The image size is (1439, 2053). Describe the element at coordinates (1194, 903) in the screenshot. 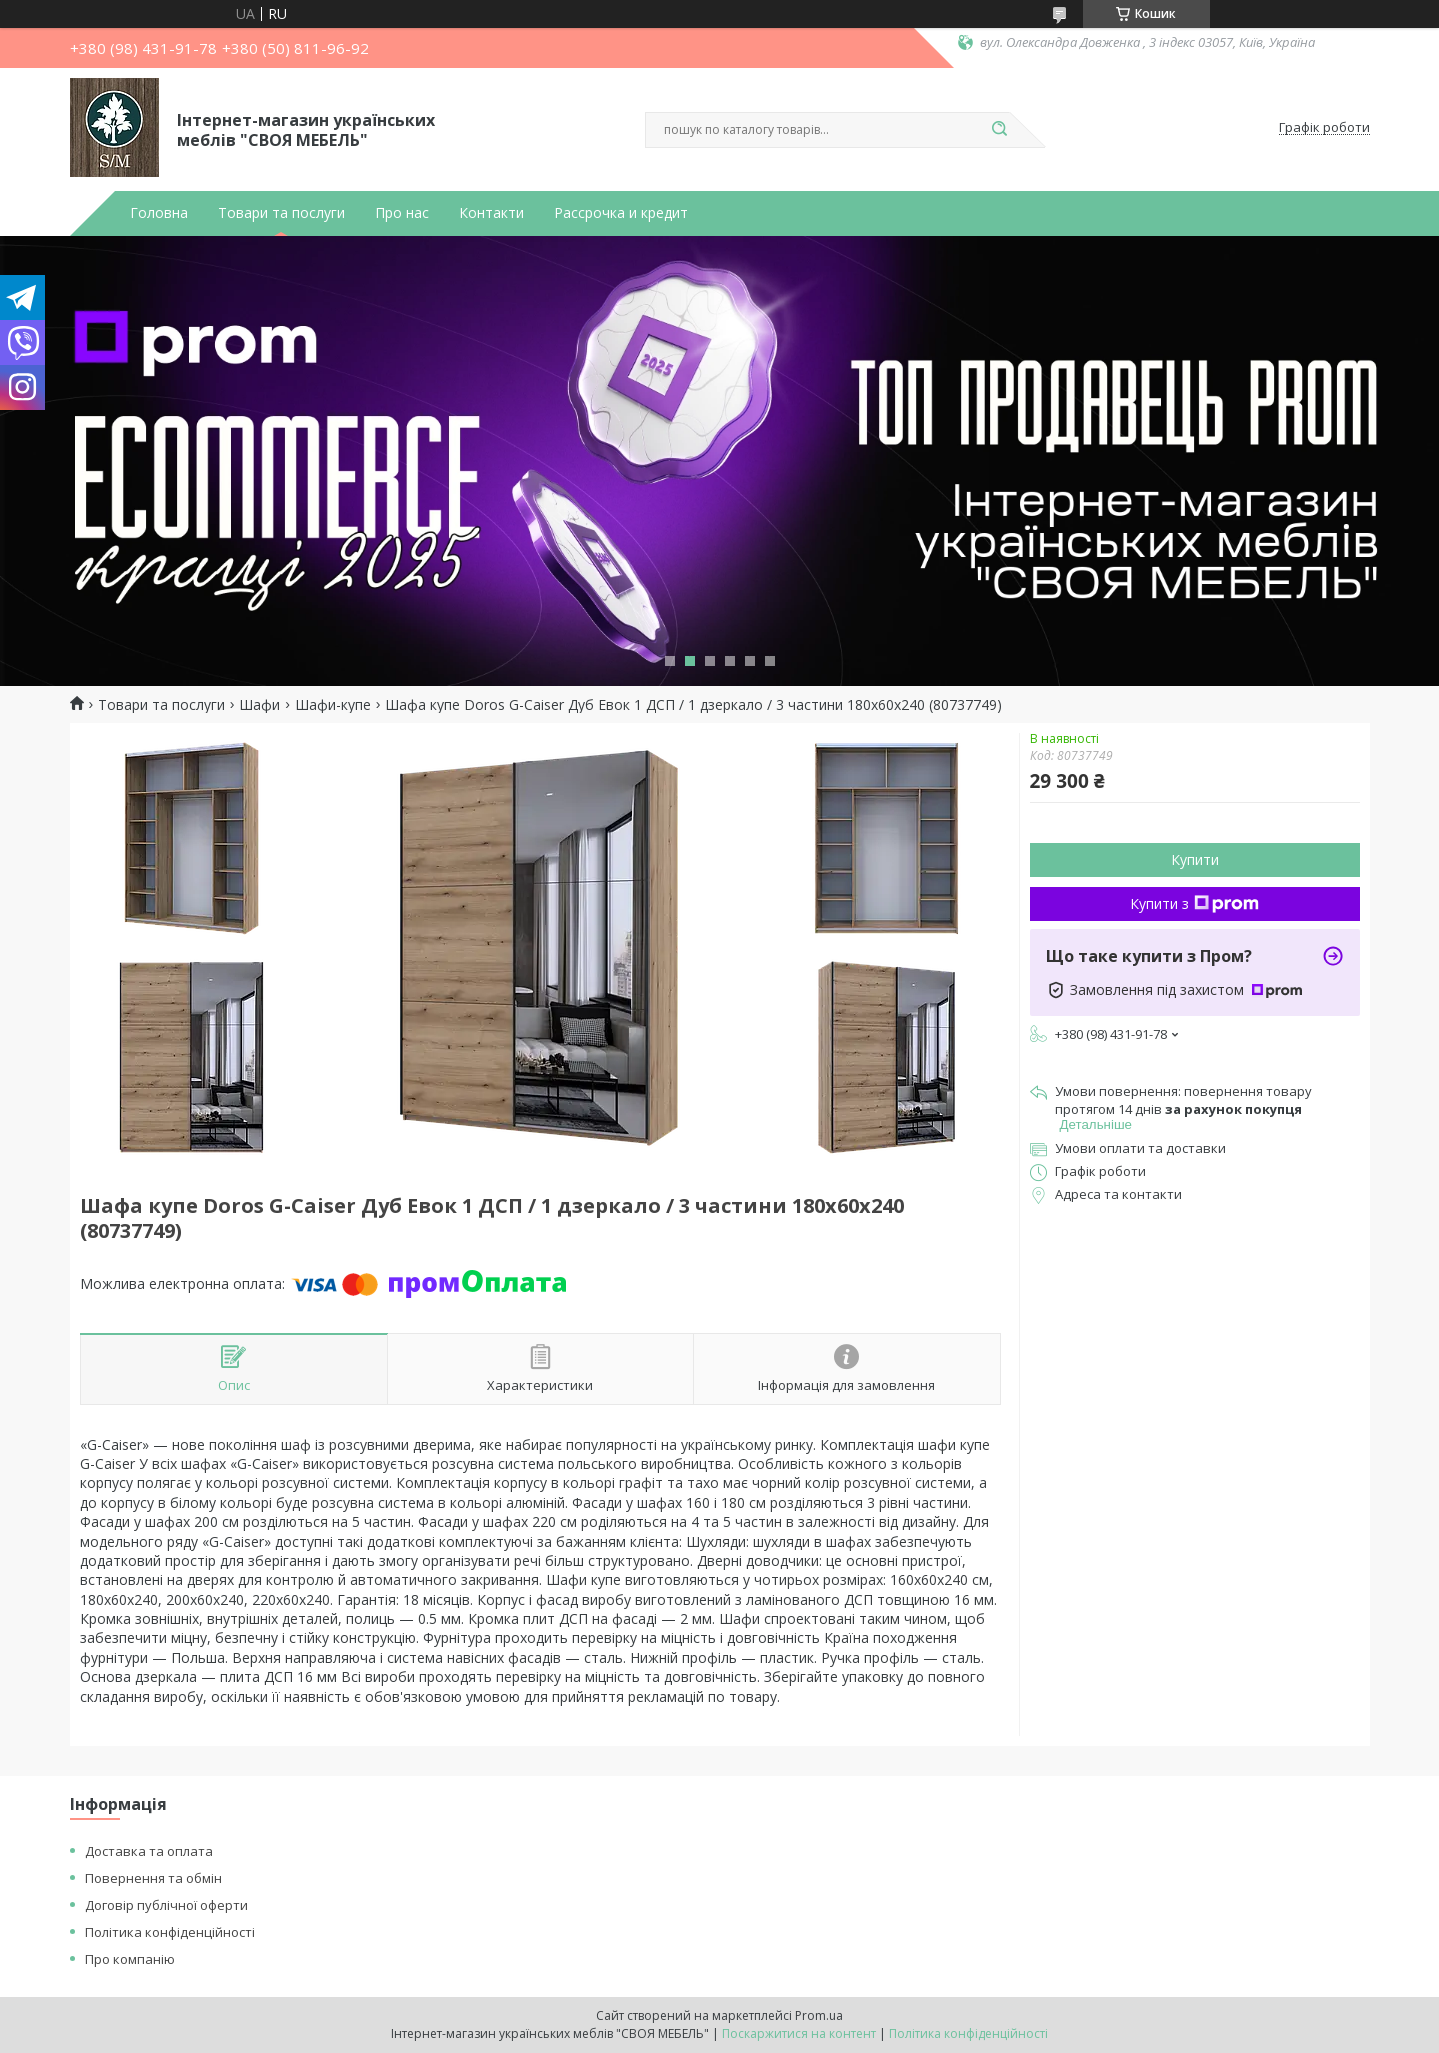

I see `Купити з` at that location.